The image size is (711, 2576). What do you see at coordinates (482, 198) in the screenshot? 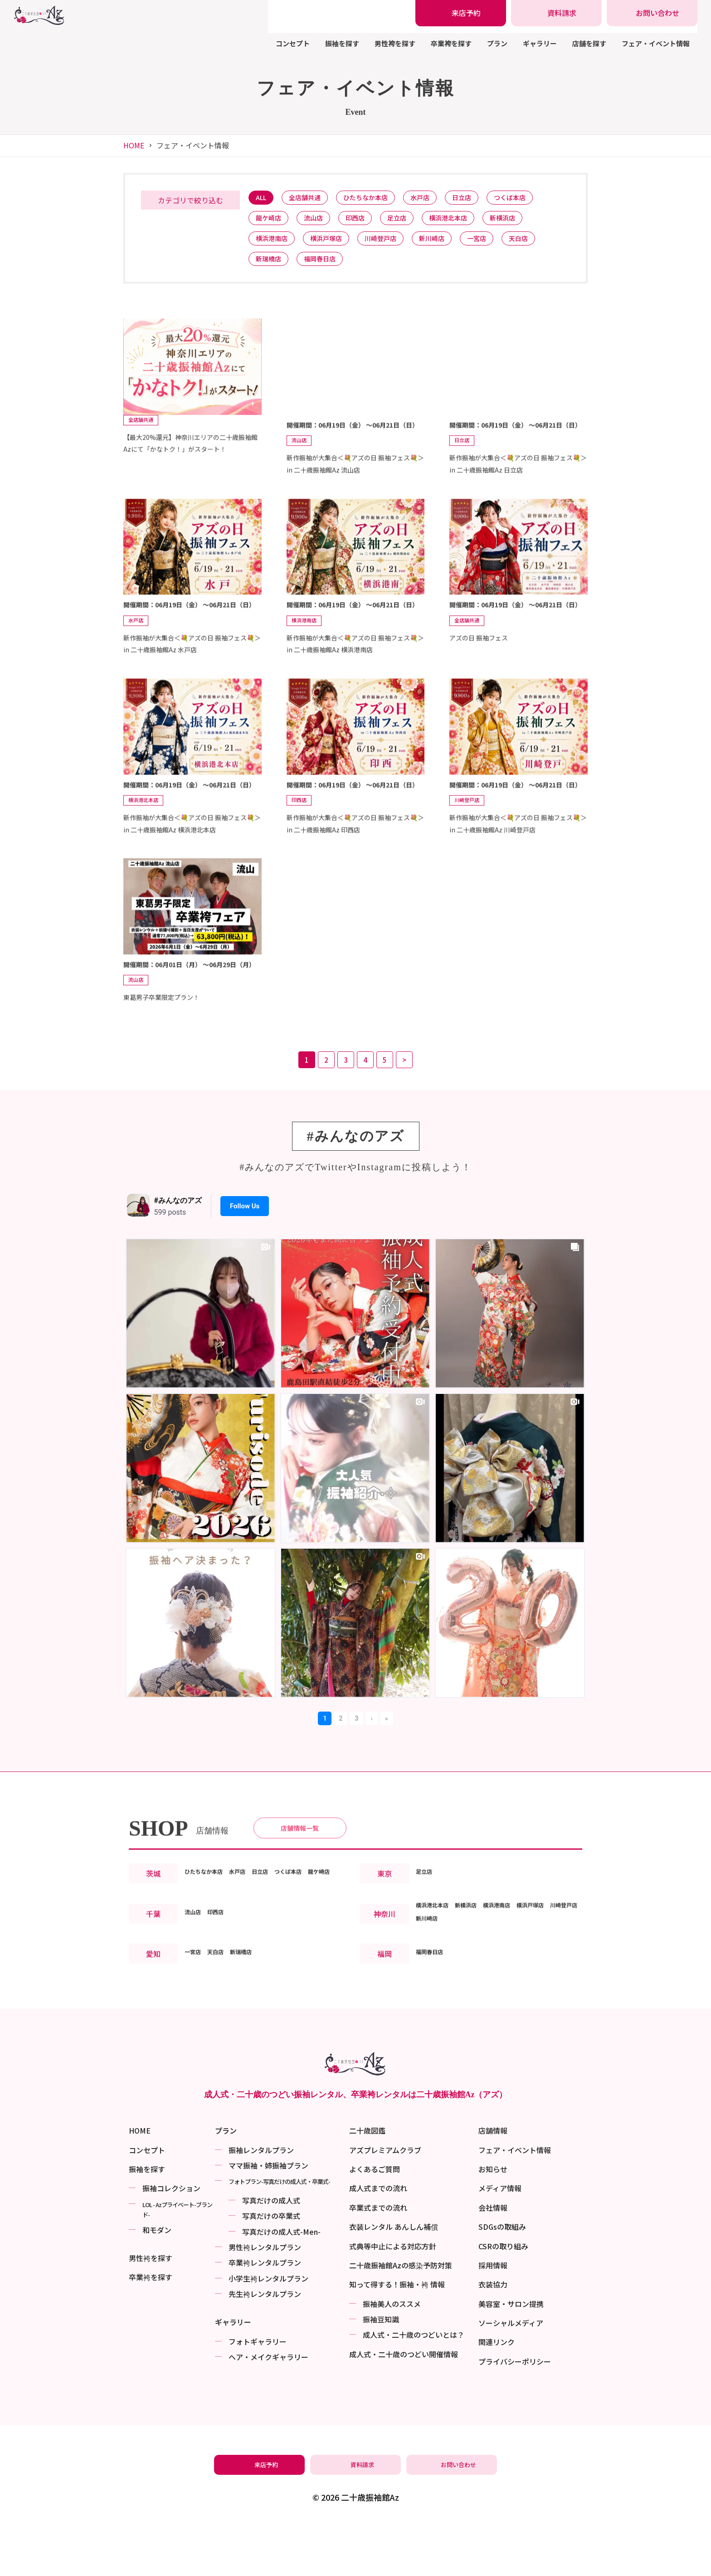
I see `日立店` at bounding box center [482, 198].